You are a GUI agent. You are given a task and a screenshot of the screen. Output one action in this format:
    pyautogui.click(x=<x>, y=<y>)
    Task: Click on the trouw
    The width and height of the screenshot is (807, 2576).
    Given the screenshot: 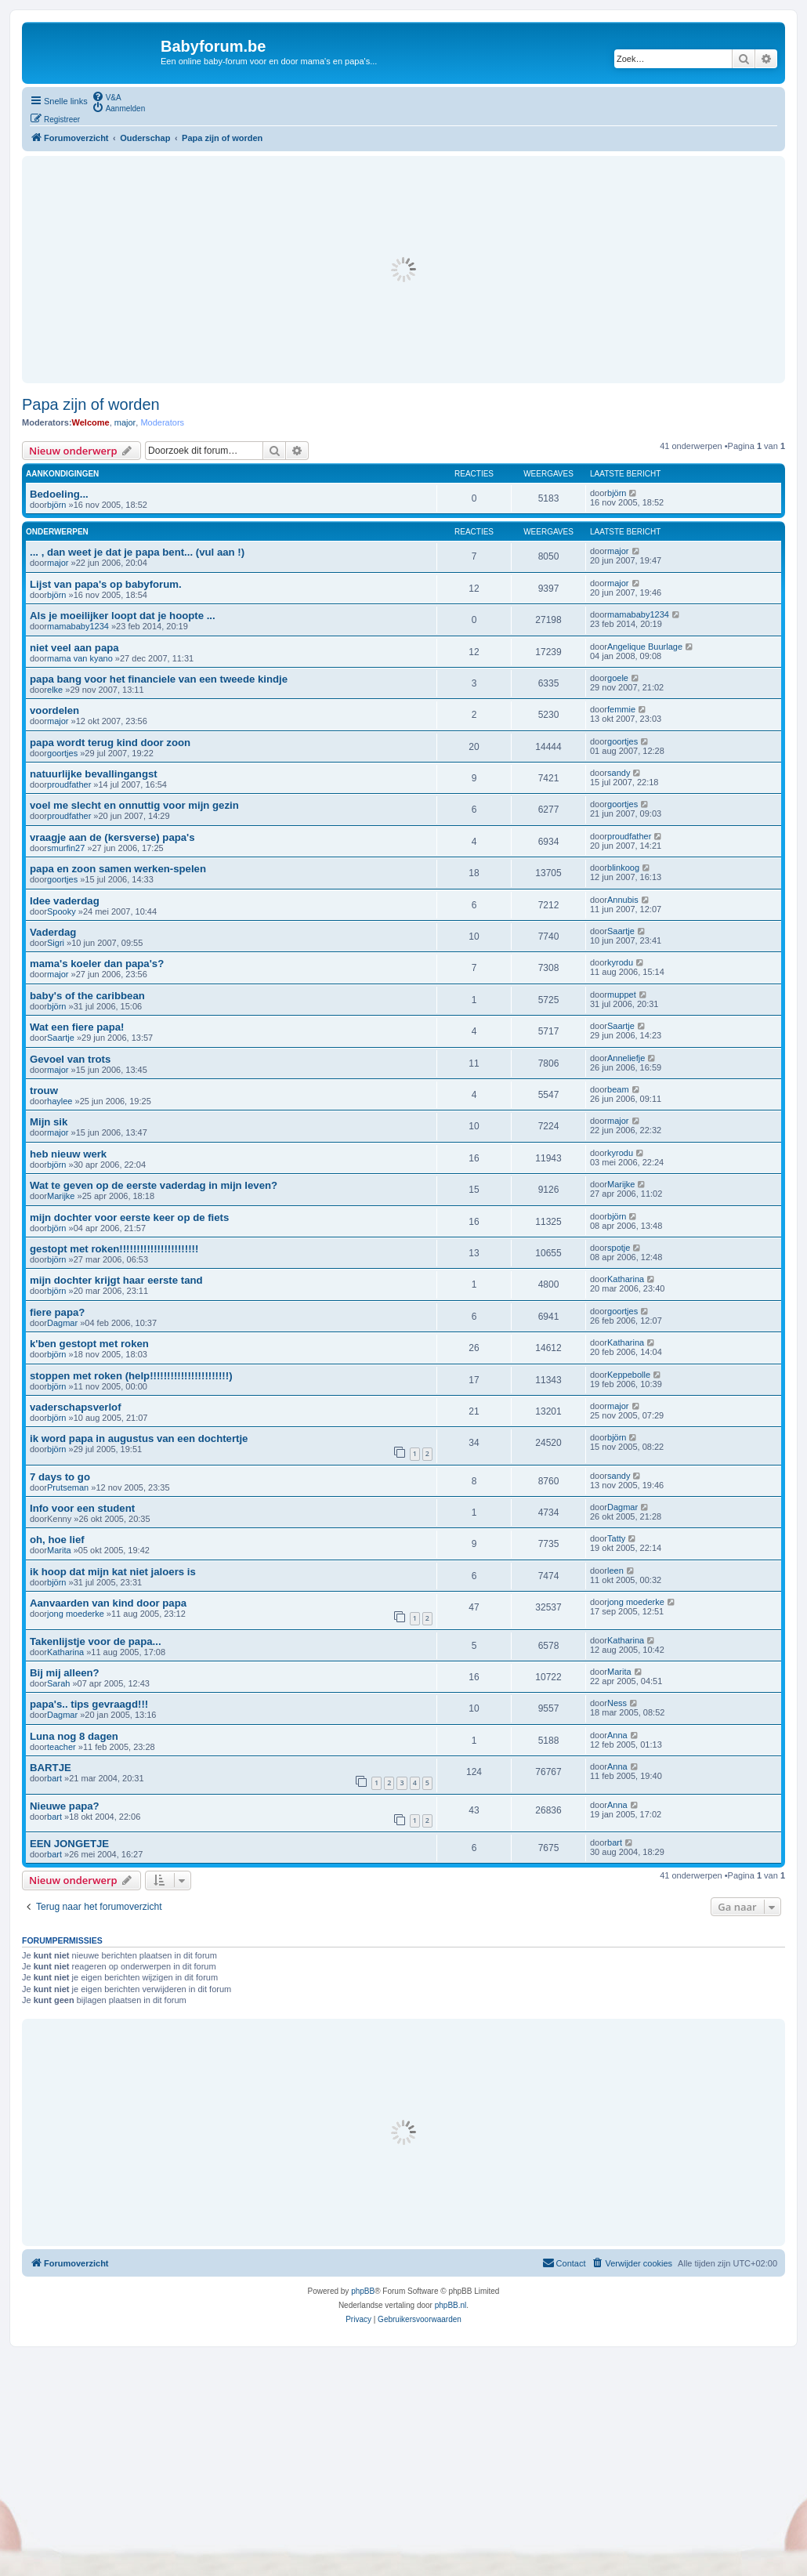 What is the action you would take?
    pyautogui.click(x=44, y=1090)
    